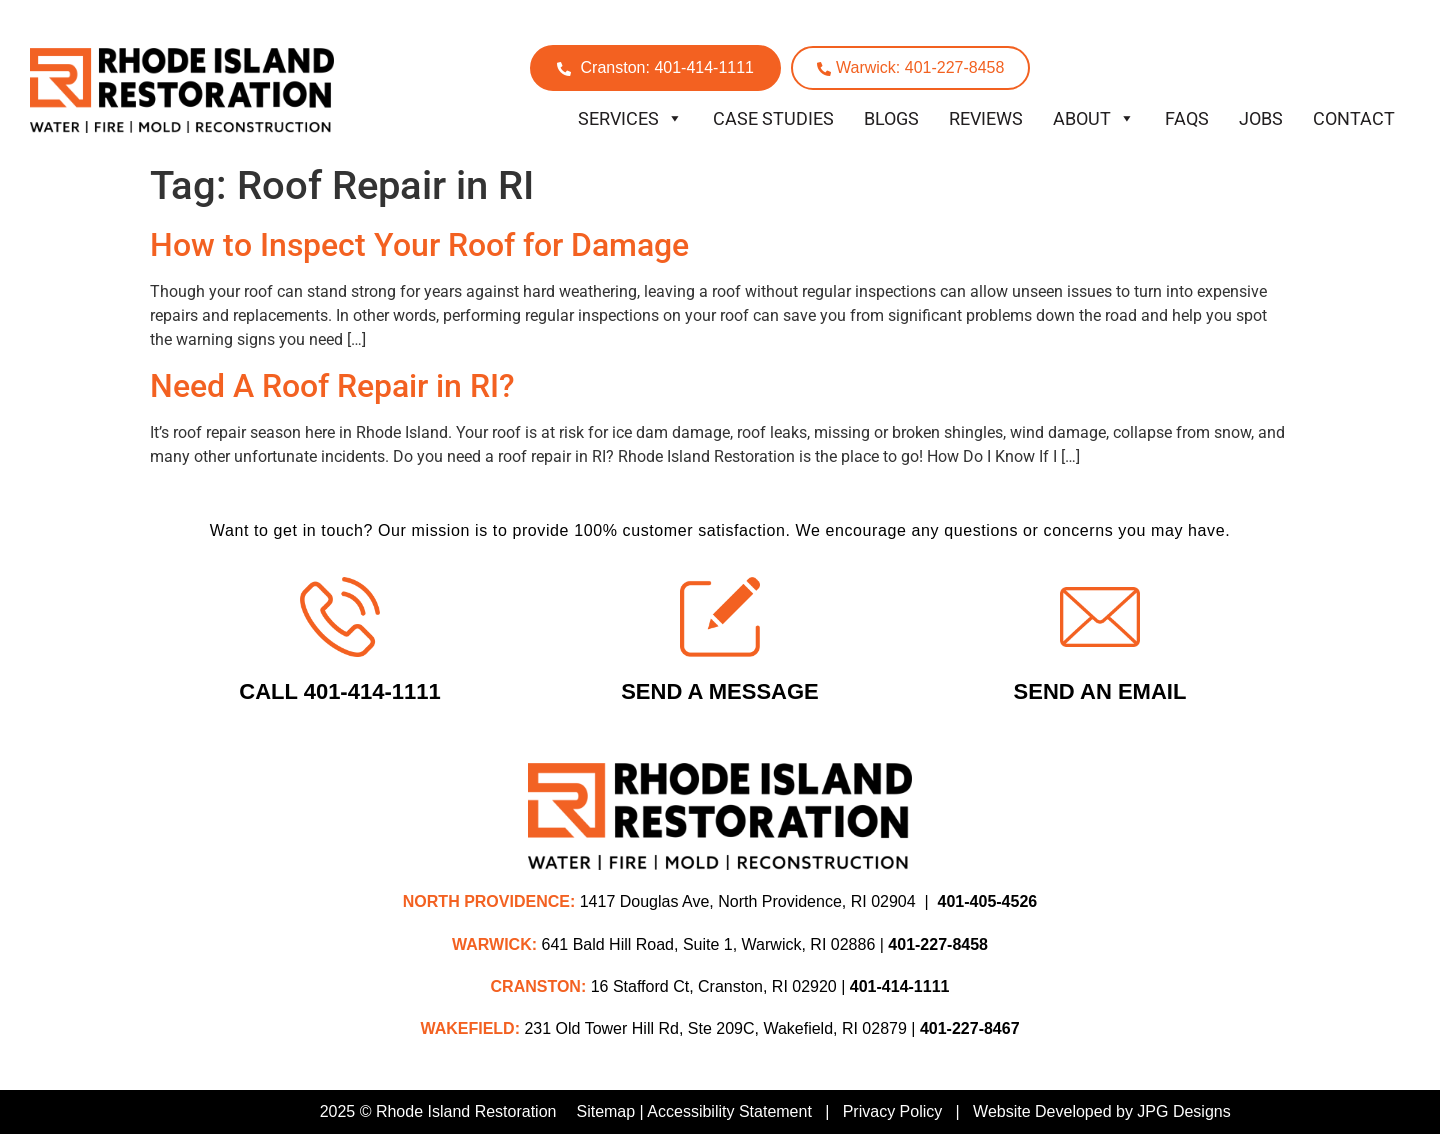 This screenshot has height=1134, width=1440. Describe the element at coordinates (893, 1111) in the screenshot. I see `Privacy Policy` at that location.